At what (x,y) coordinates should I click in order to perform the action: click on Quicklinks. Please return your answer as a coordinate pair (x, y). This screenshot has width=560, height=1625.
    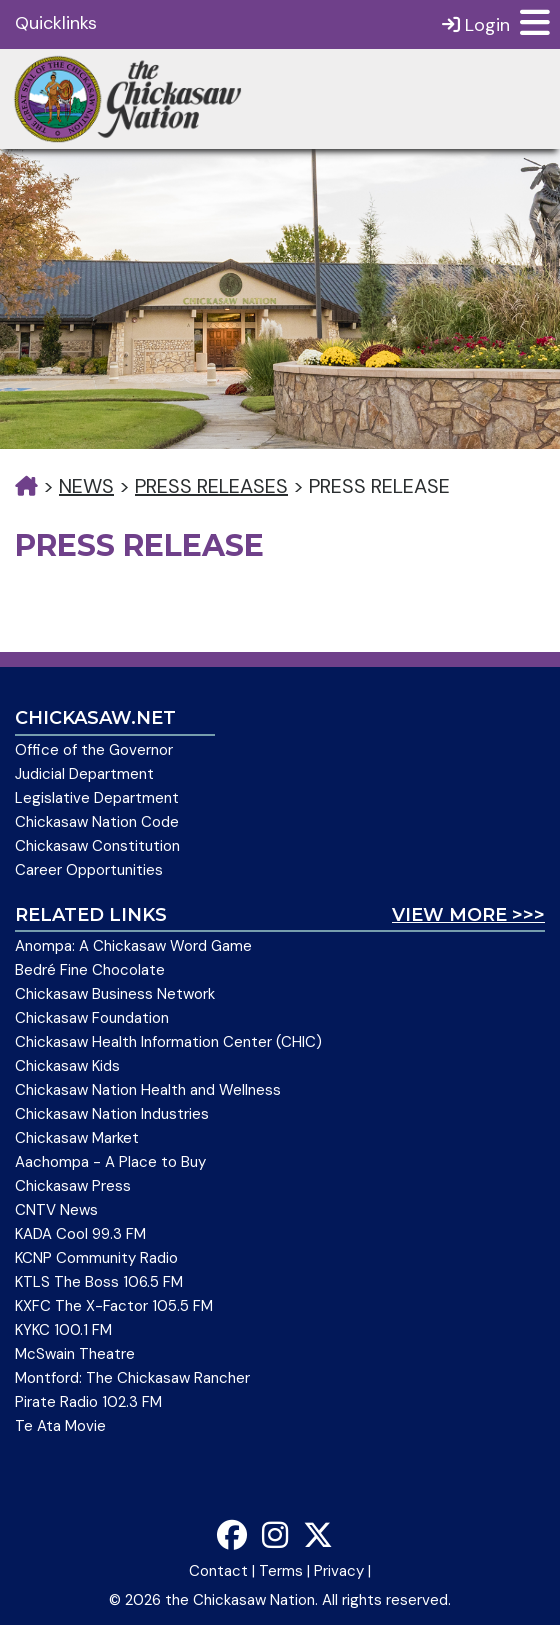
    Looking at the image, I should click on (56, 23).